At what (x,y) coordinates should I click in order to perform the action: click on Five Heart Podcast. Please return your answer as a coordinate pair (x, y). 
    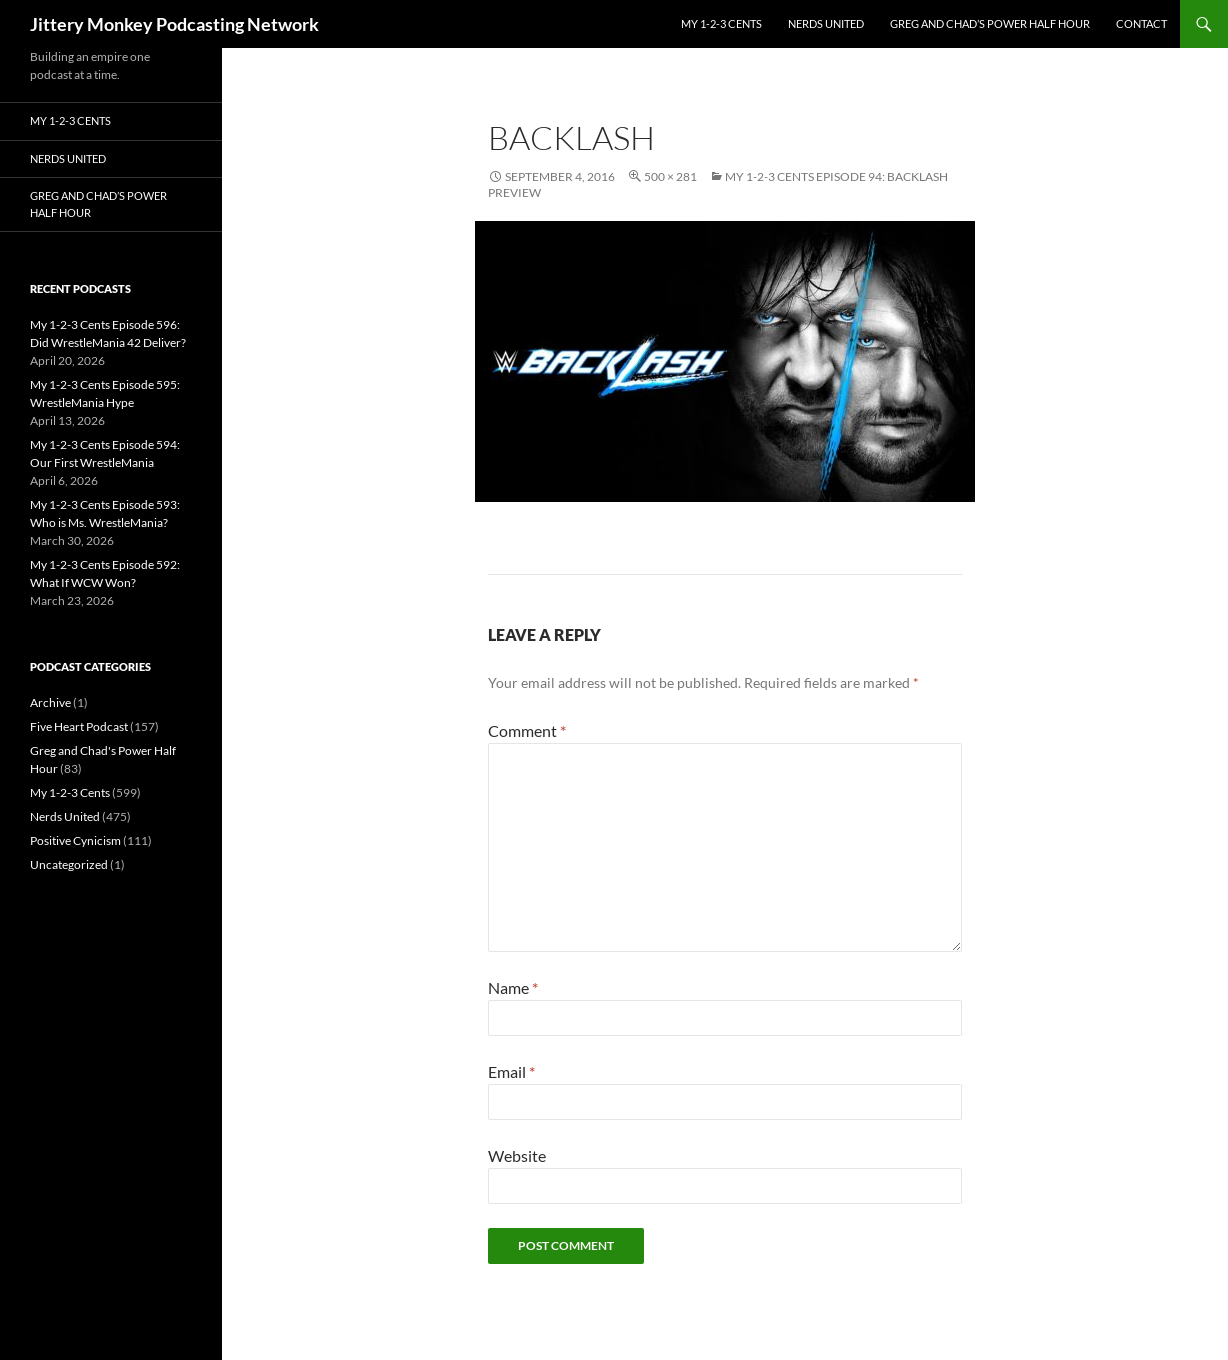
    Looking at the image, I should click on (79, 726).